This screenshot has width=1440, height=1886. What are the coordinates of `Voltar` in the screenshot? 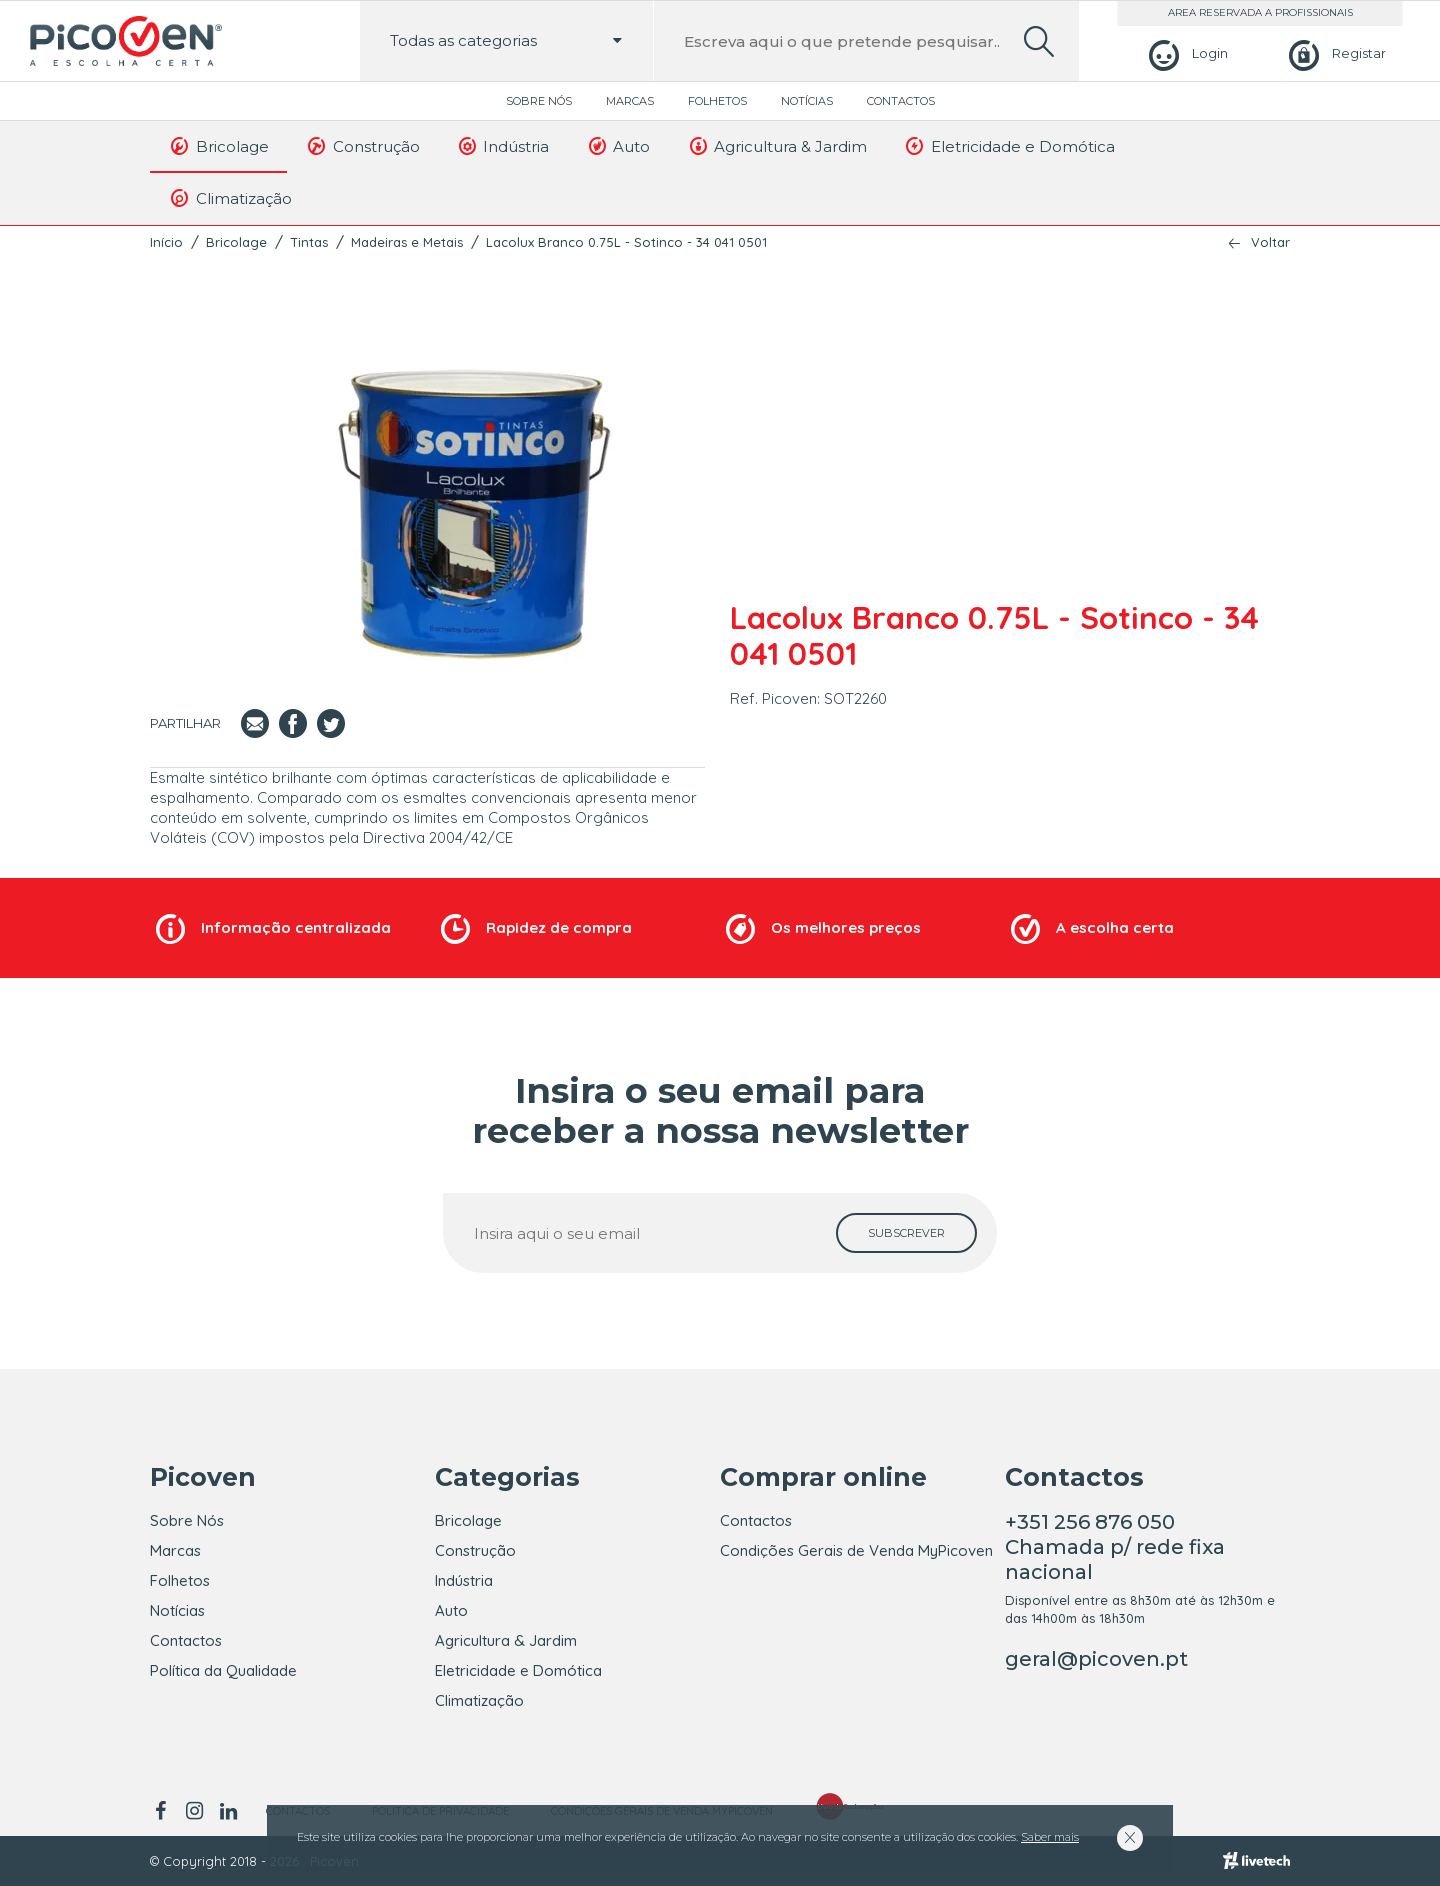 It's located at (1270, 242).